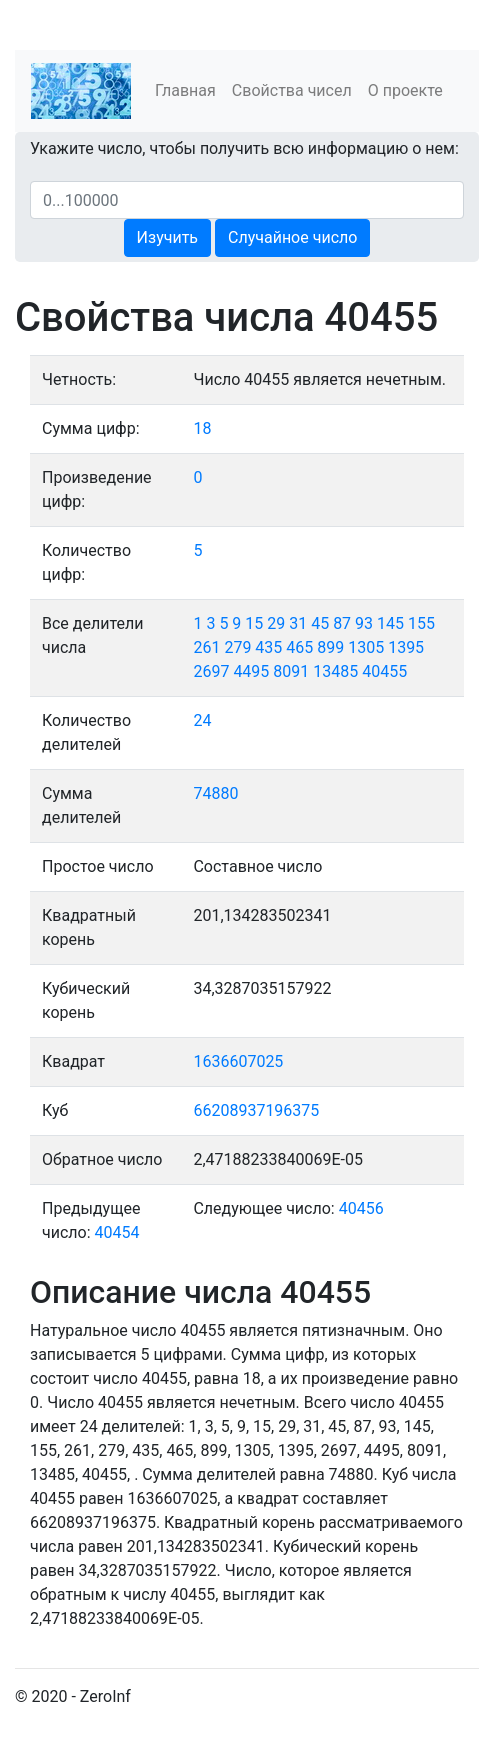 This screenshot has width=494, height=1745. What do you see at coordinates (251, 671) in the screenshot?
I see `4495` at bounding box center [251, 671].